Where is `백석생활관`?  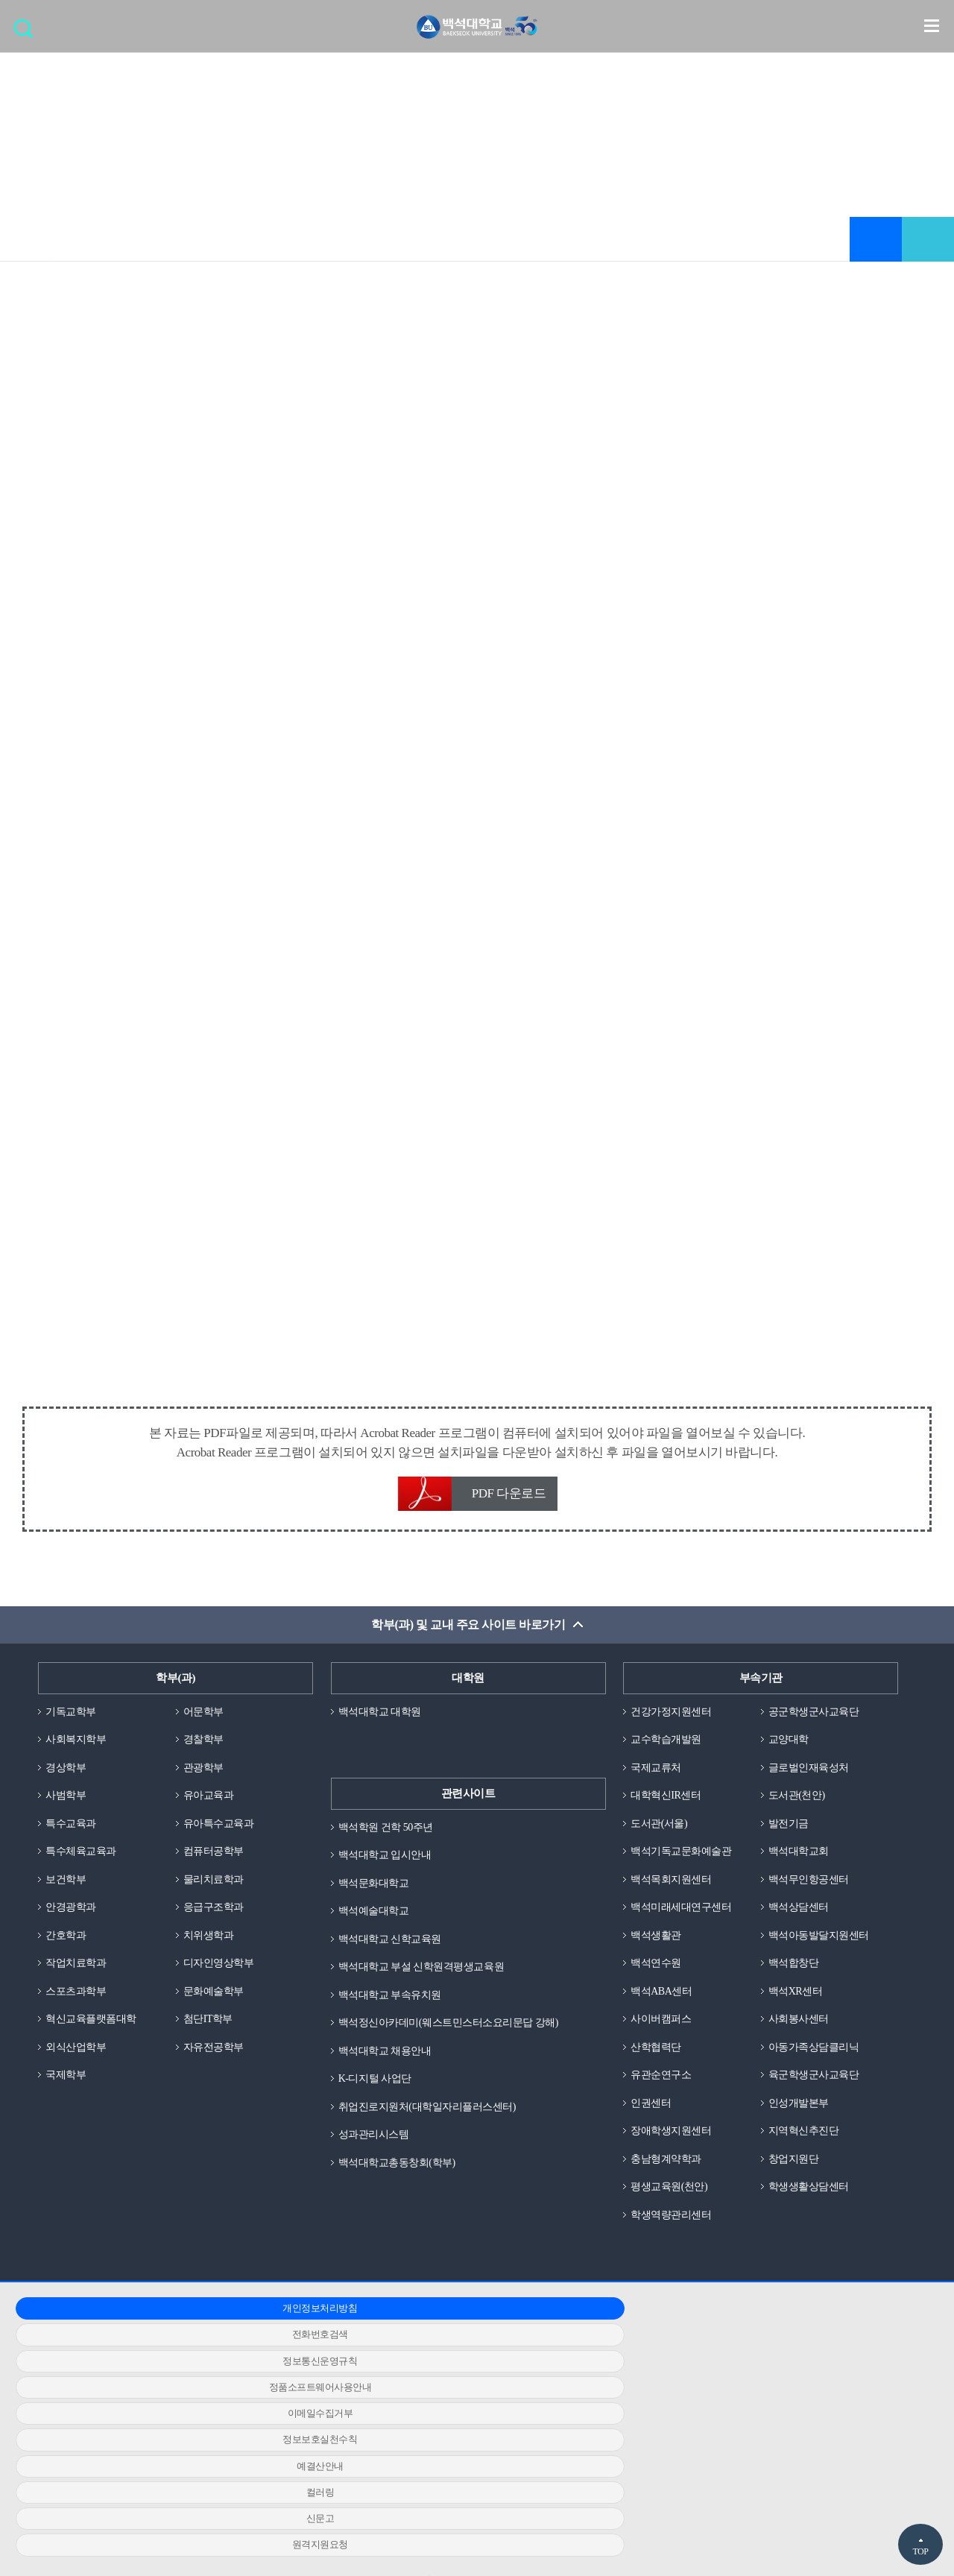 백석생활관 is located at coordinates (658, 1946).